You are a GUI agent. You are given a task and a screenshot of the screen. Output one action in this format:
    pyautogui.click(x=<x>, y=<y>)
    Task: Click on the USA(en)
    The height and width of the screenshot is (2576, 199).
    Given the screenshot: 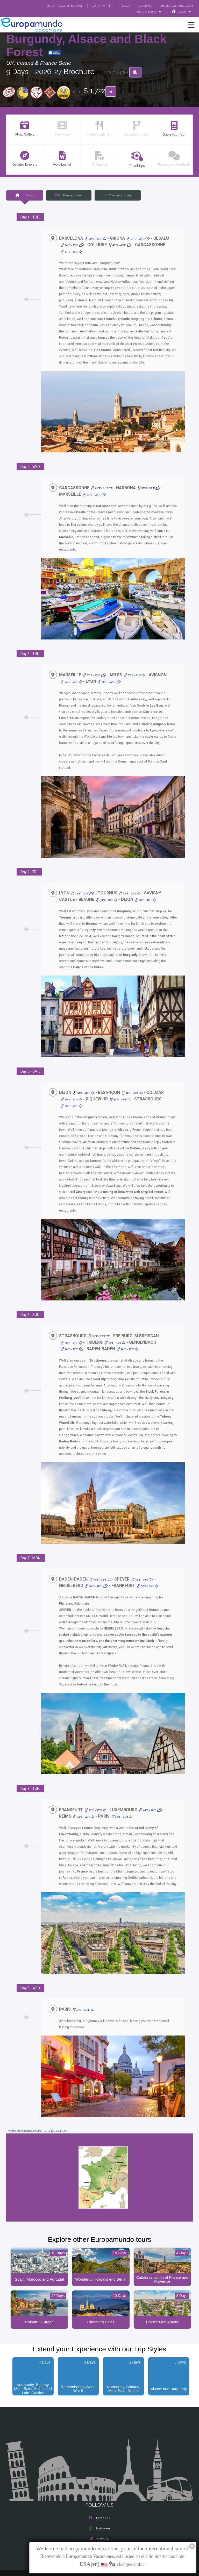 What is the action you would take?
    pyautogui.click(x=184, y=11)
    